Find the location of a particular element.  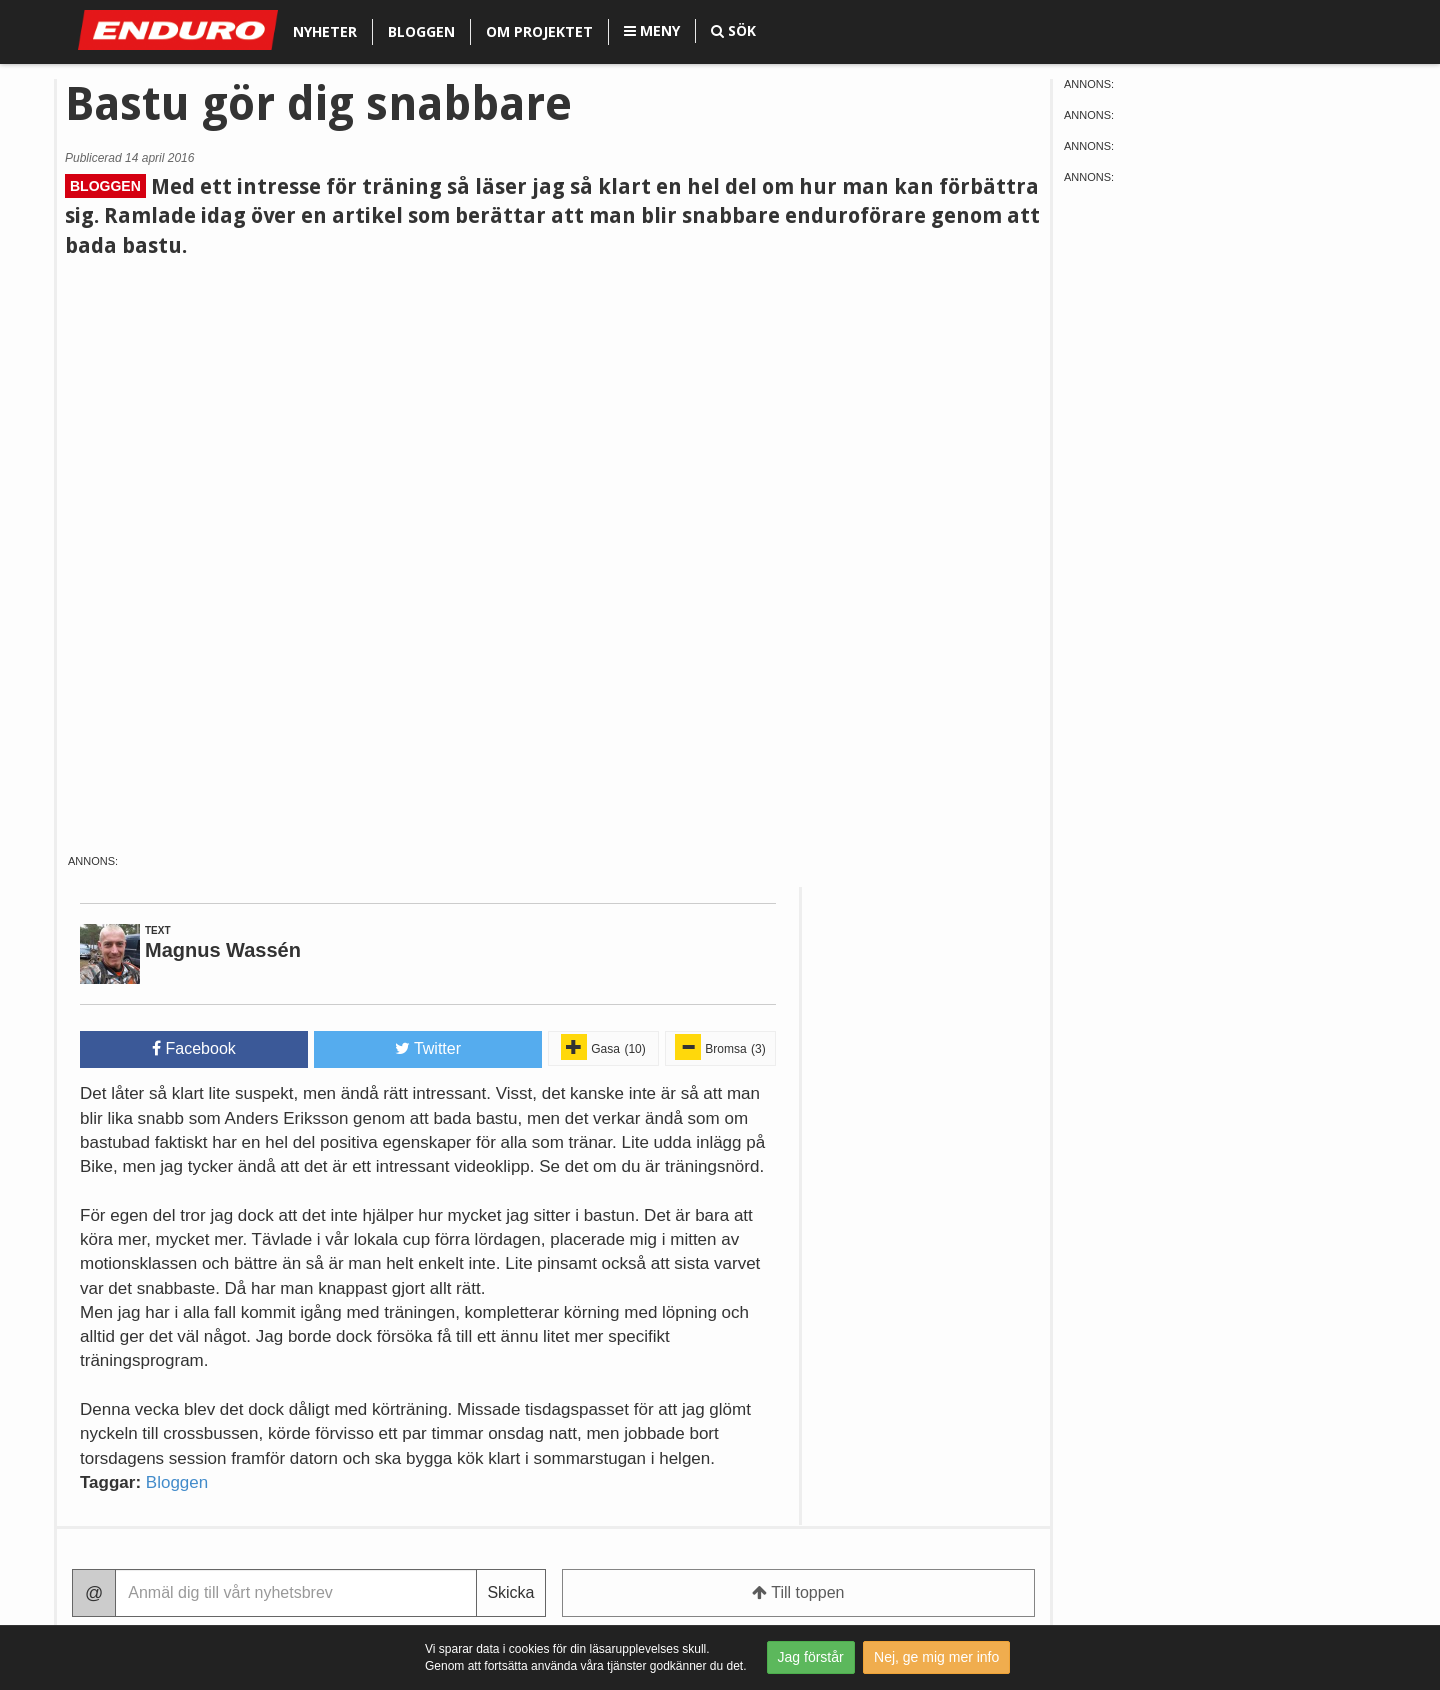

Om projektet is located at coordinates (539, 31).